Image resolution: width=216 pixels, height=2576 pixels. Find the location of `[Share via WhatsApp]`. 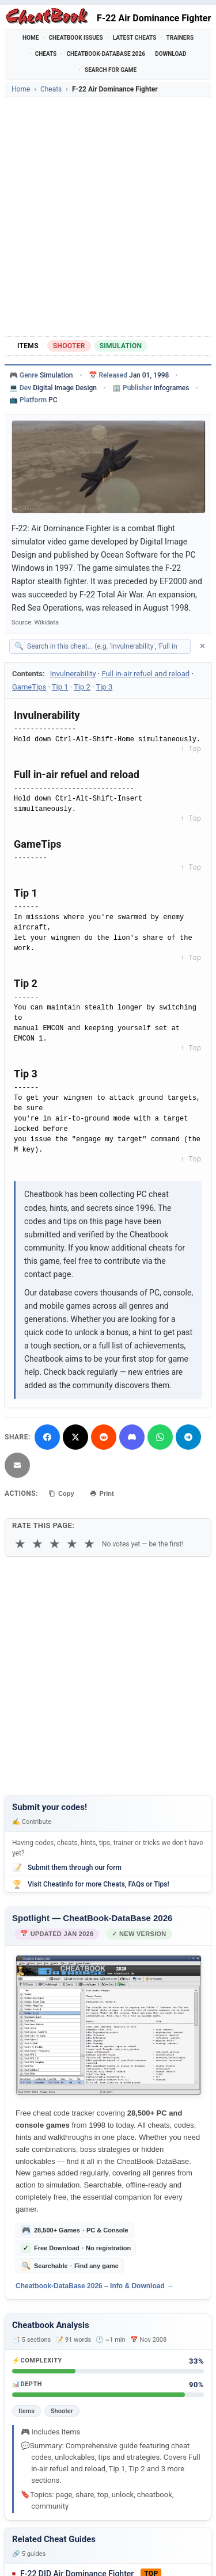

[Share via WhatsApp] is located at coordinates (160, 1437).